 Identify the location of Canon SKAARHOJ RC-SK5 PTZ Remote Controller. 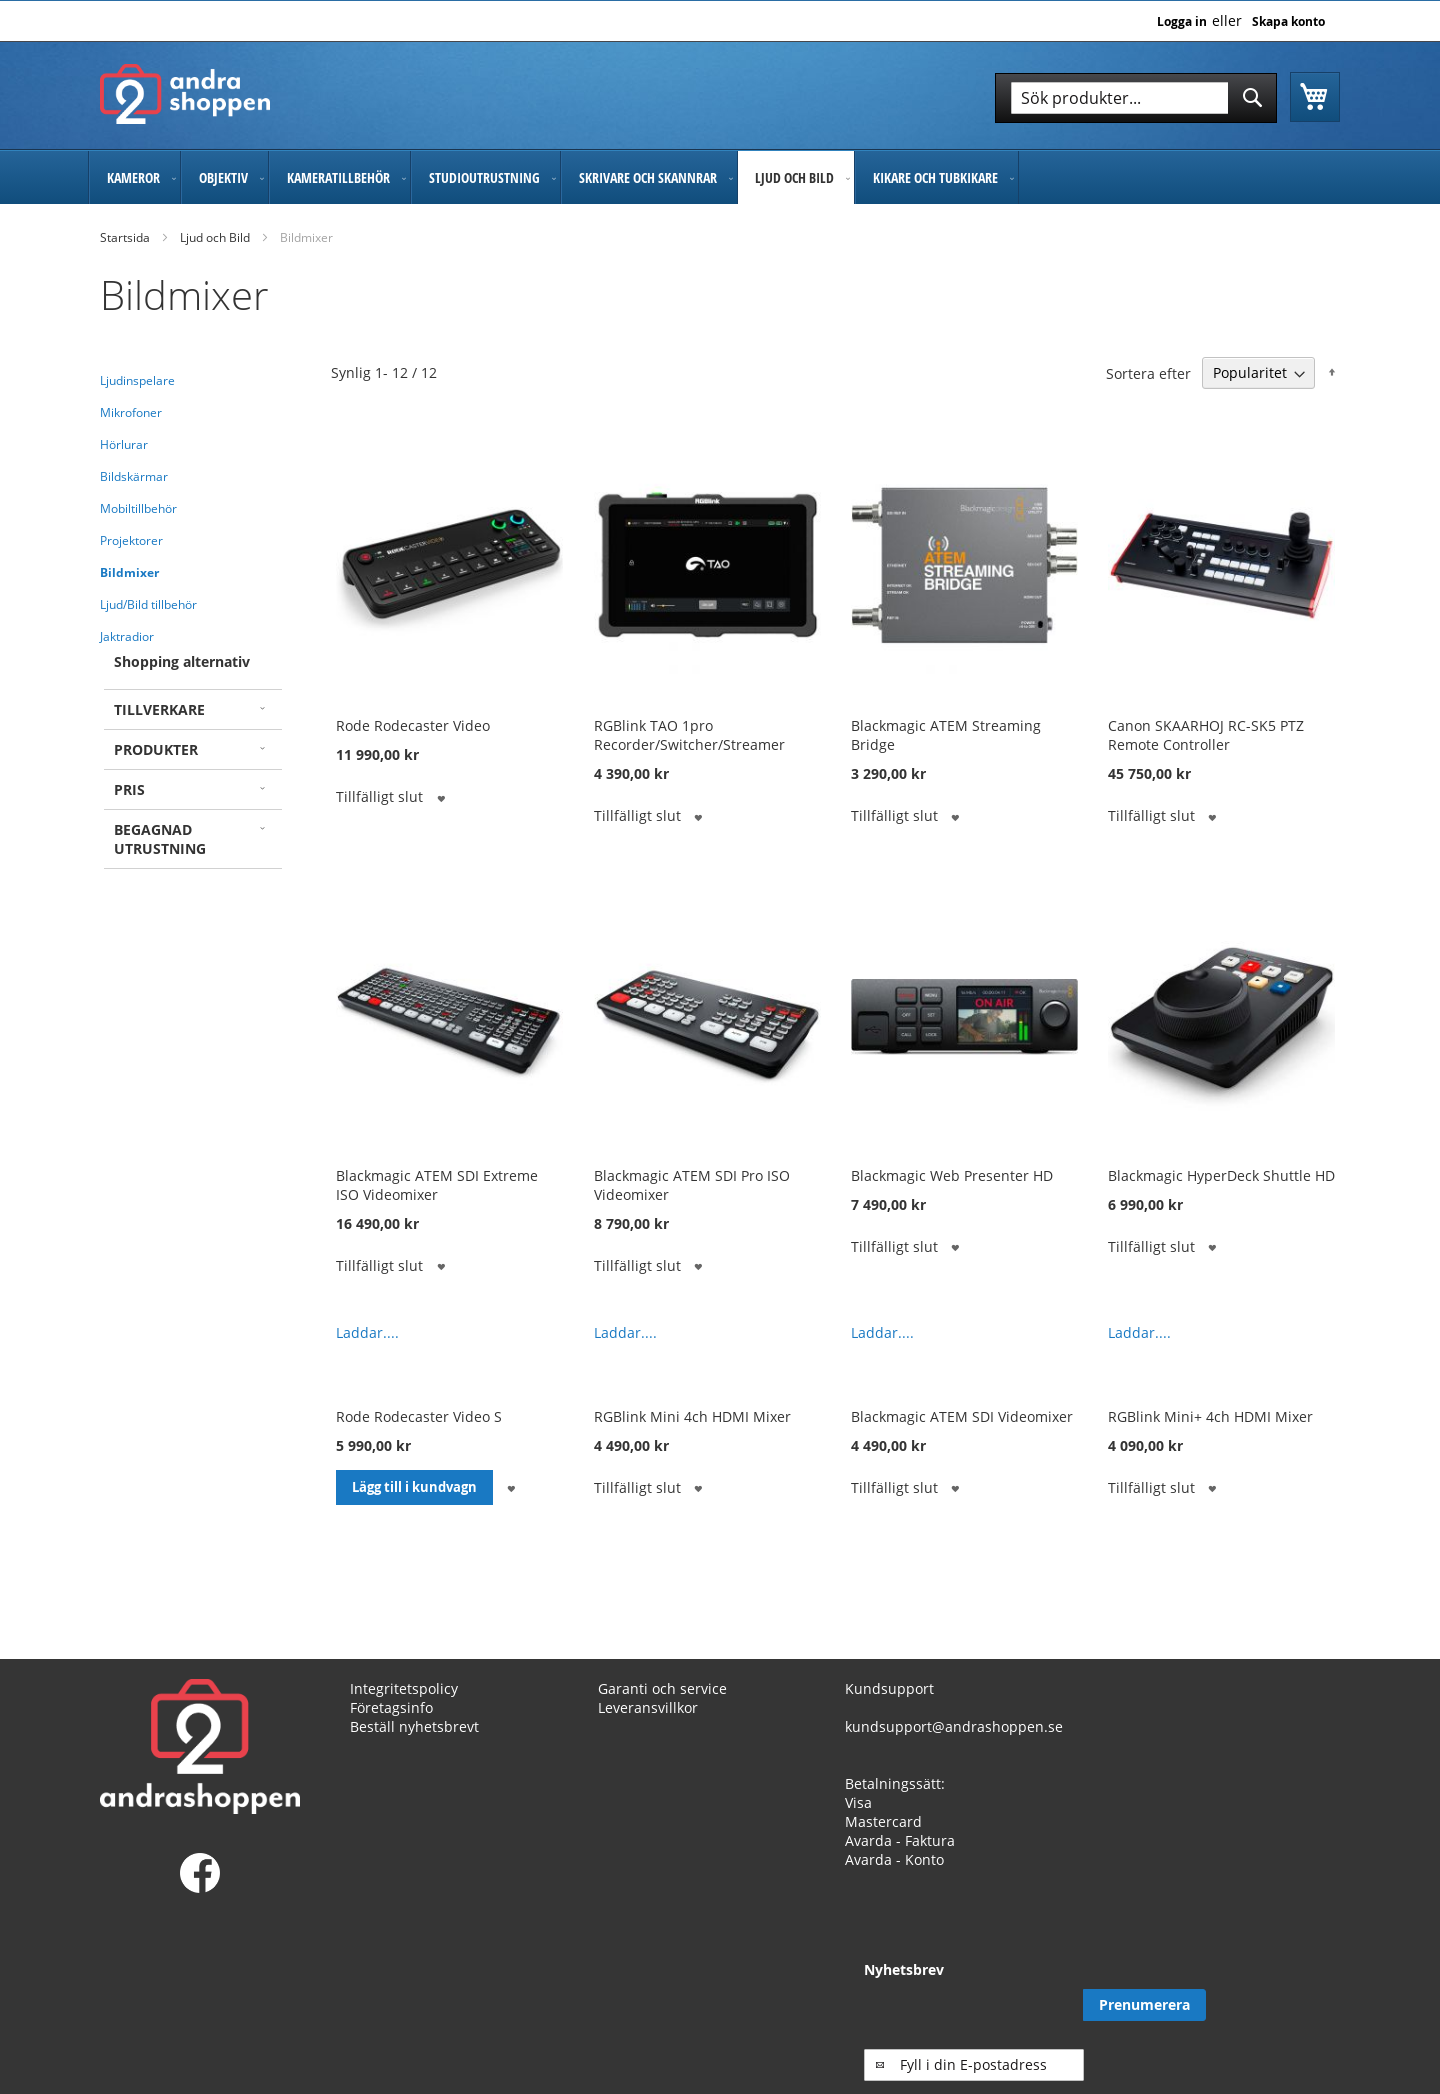
(1206, 735).